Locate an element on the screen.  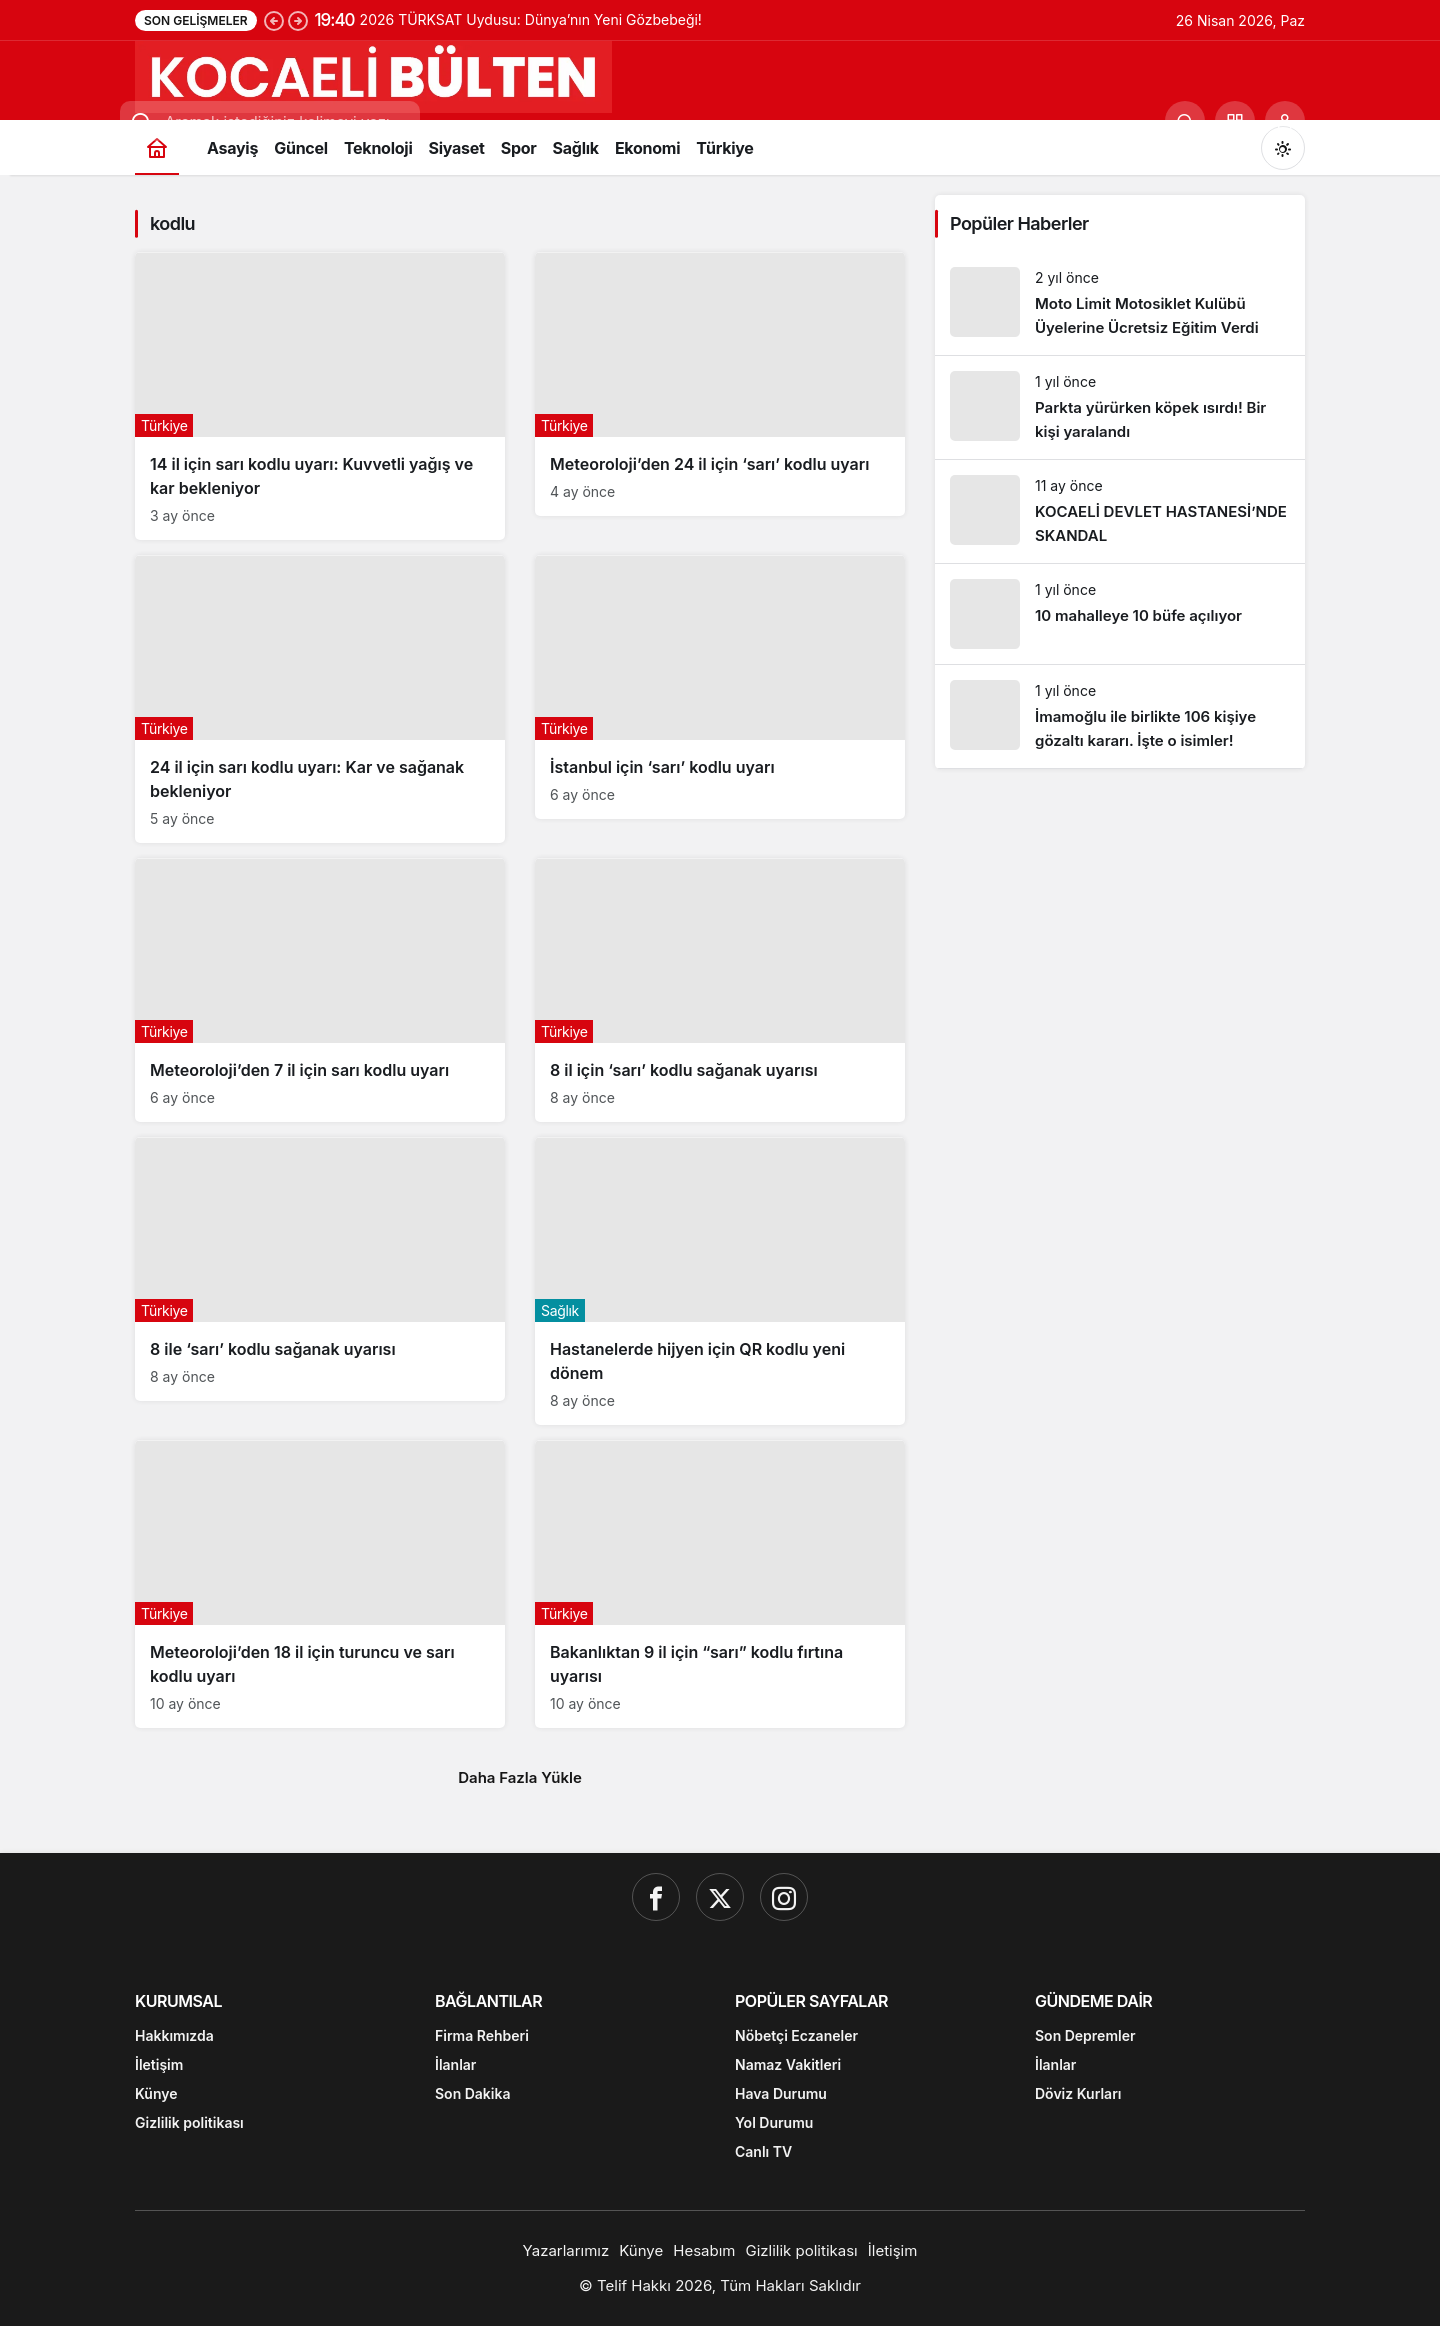
[10 mahalleye 10 büfe açılıyor] is located at coordinates (1120, 614).